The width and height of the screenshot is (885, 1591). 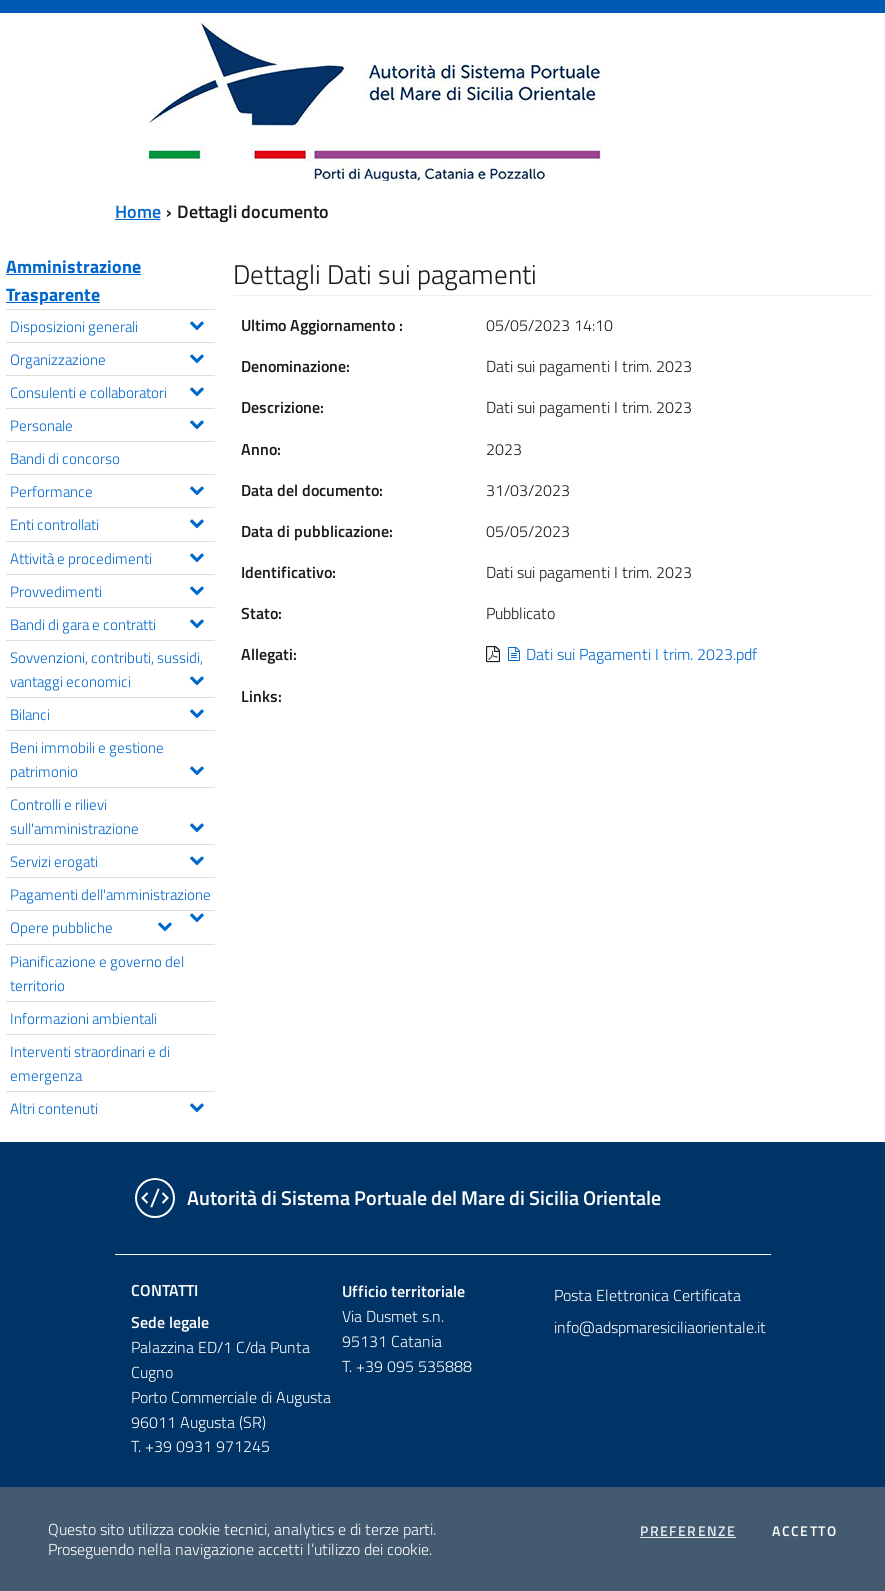 I want to click on [Espandi il menu Consulenti e collaboratori], so click(x=196, y=389).